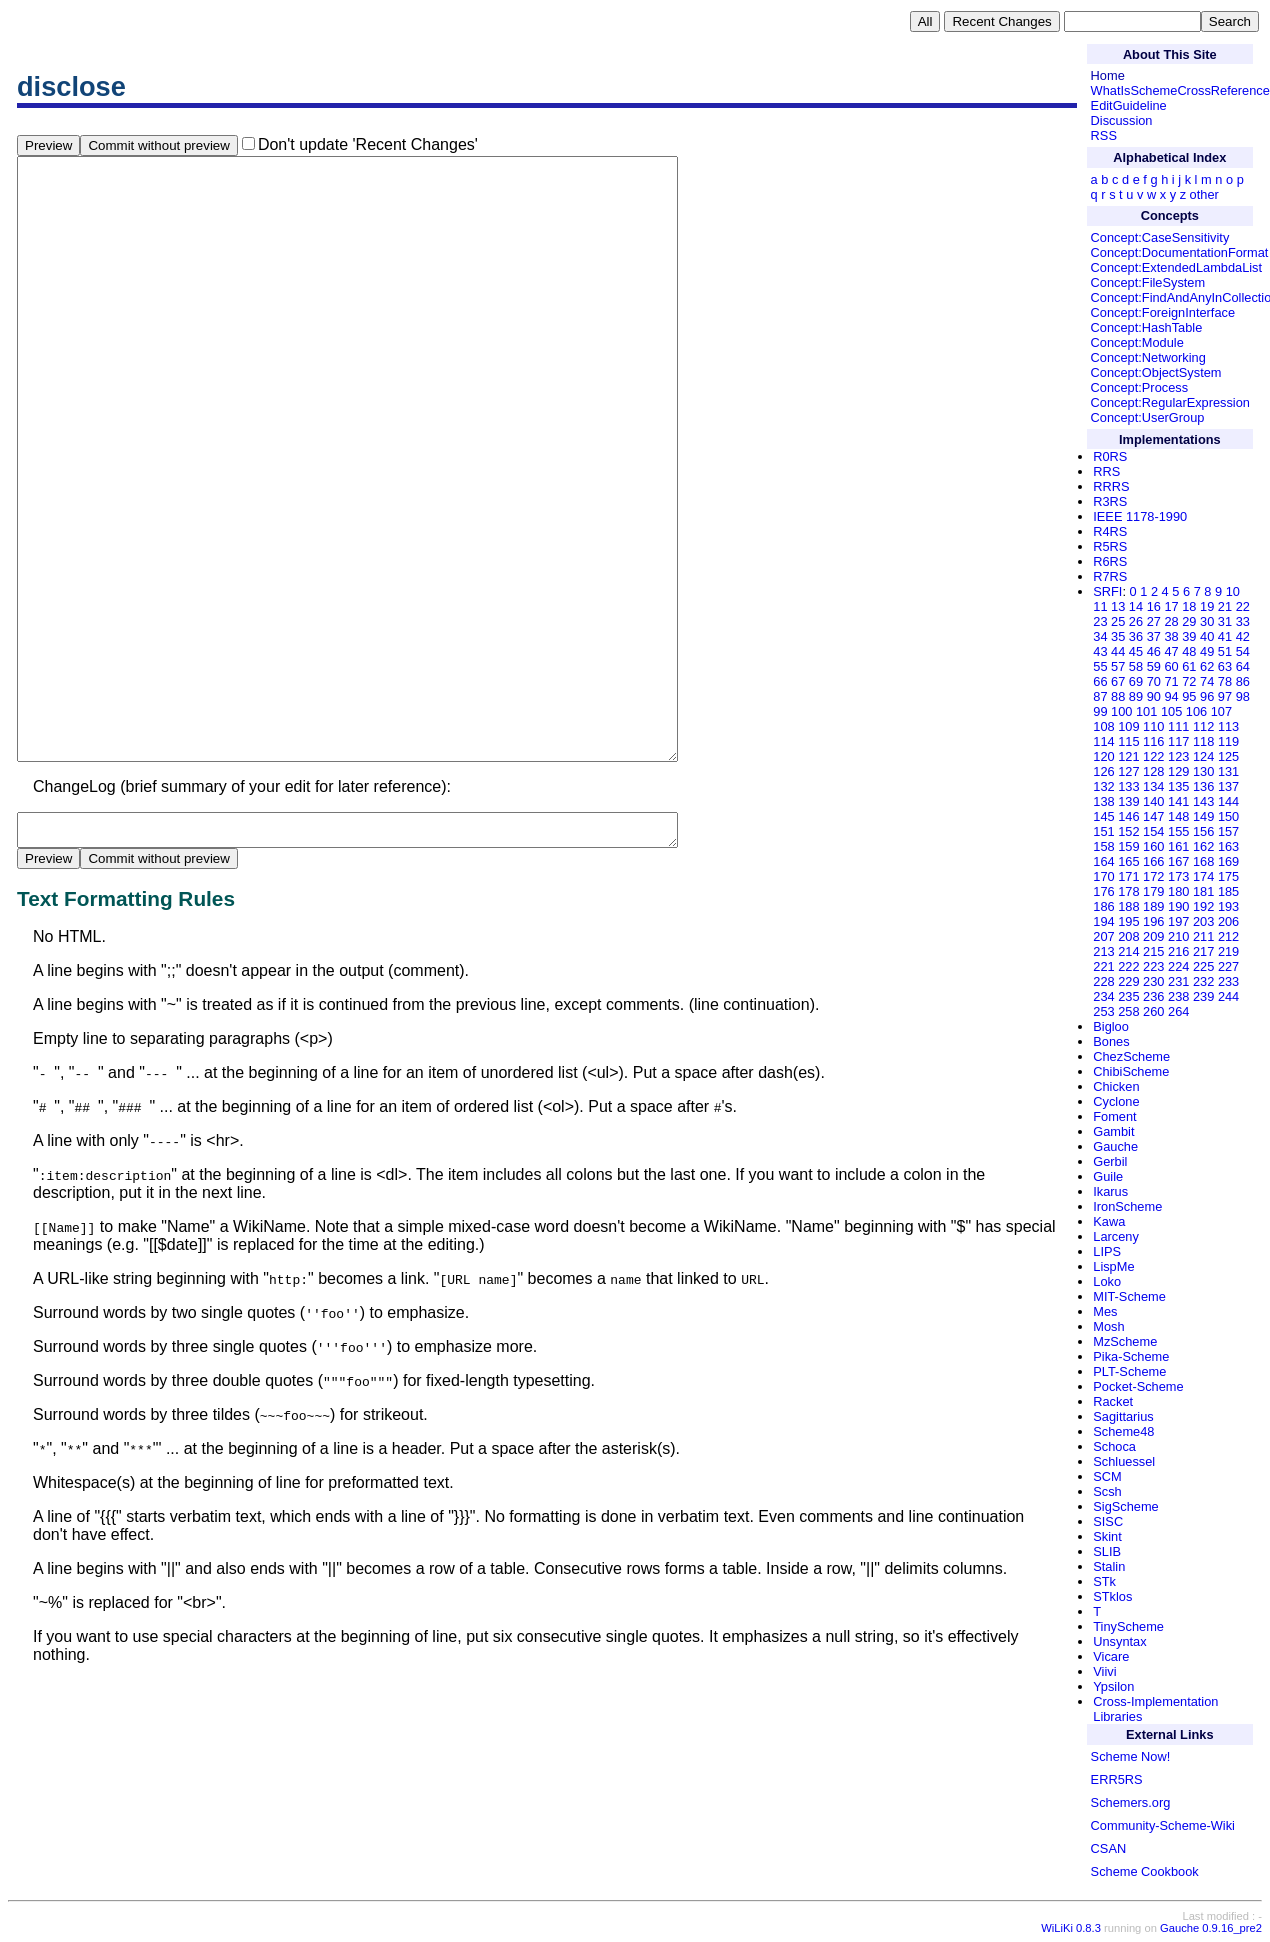  I want to click on Guile, so click(1108, 1176).